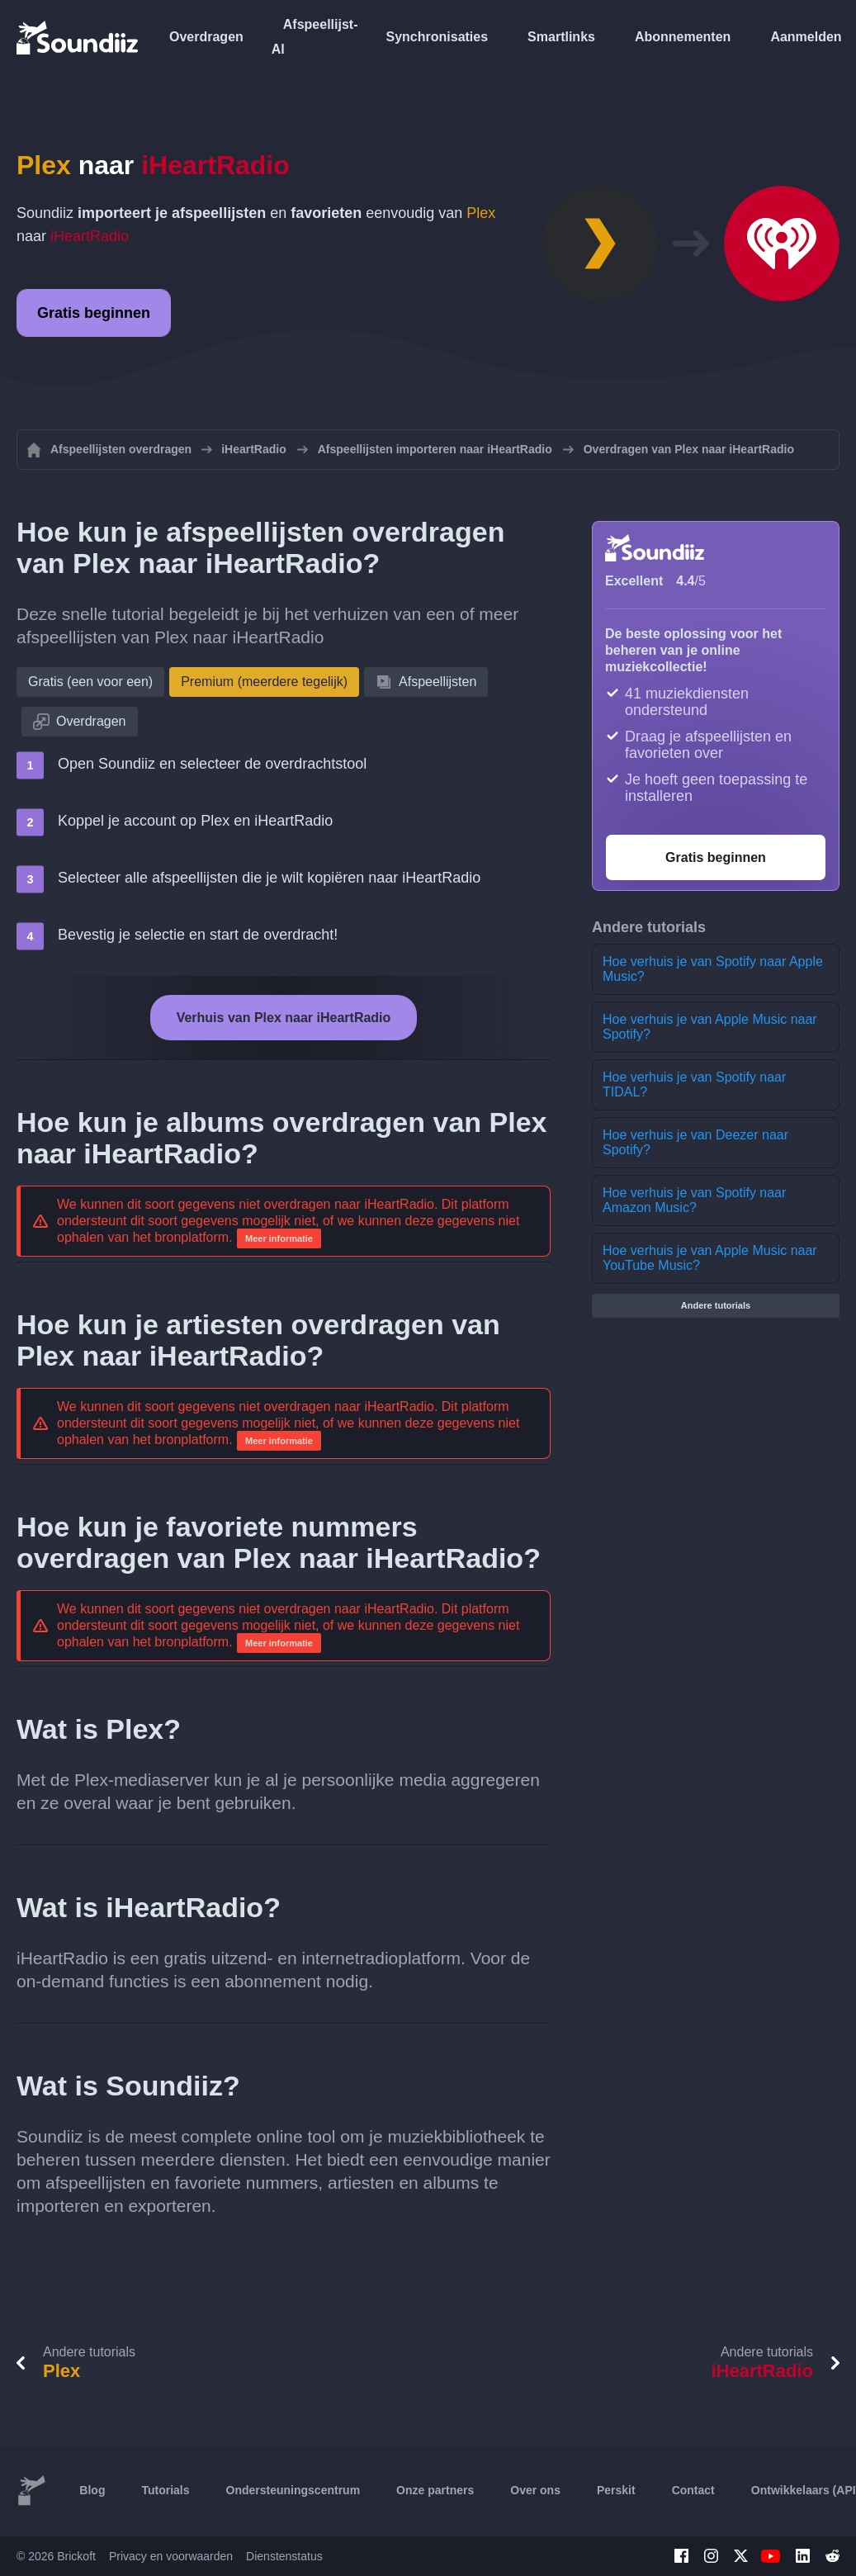 This screenshot has height=2576, width=856. I want to click on Afspeellijst-AI, so click(315, 36).